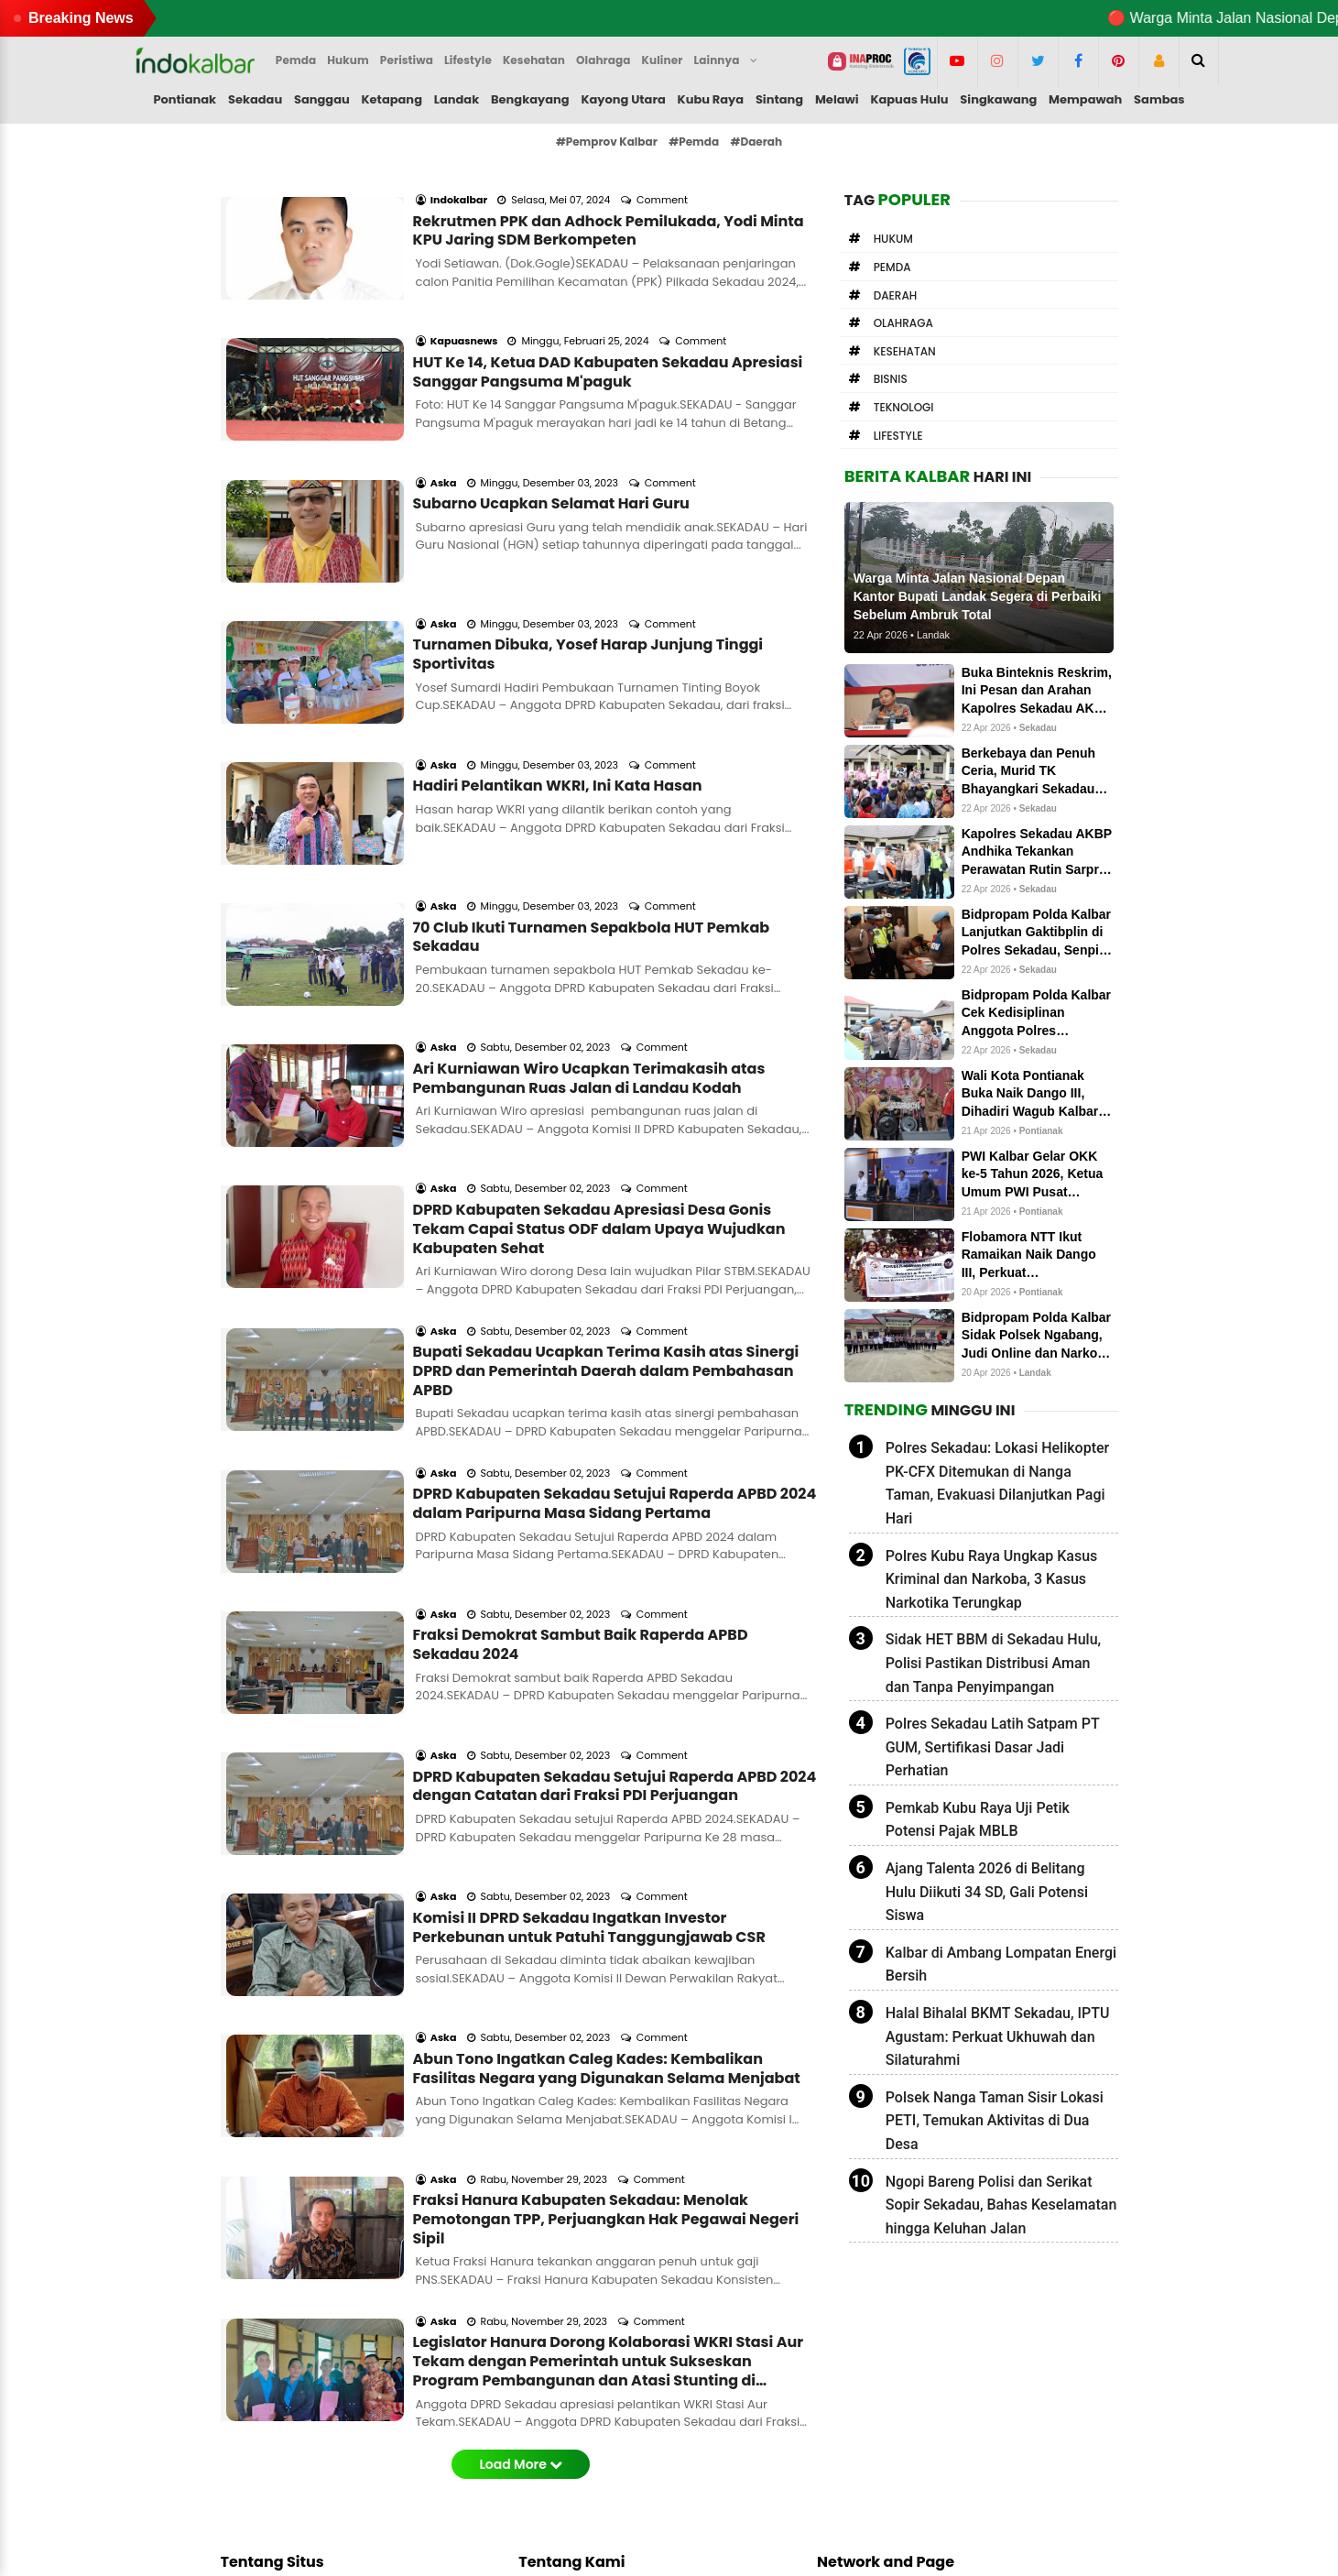  What do you see at coordinates (557, 661) in the screenshot?
I see `Hadiri Pelantikan WKRI, Ini Kata Hasan` at bounding box center [557, 661].